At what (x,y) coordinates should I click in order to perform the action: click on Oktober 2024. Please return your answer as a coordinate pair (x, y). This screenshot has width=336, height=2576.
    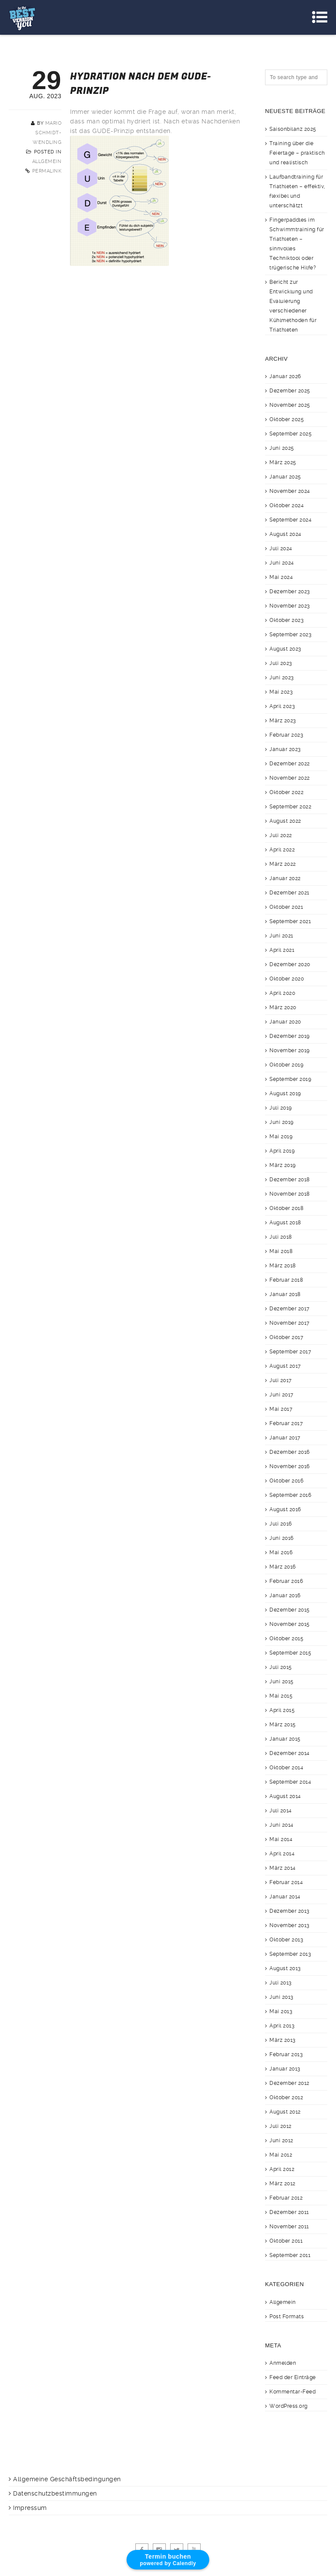
    Looking at the image, I should click on (286, 505).